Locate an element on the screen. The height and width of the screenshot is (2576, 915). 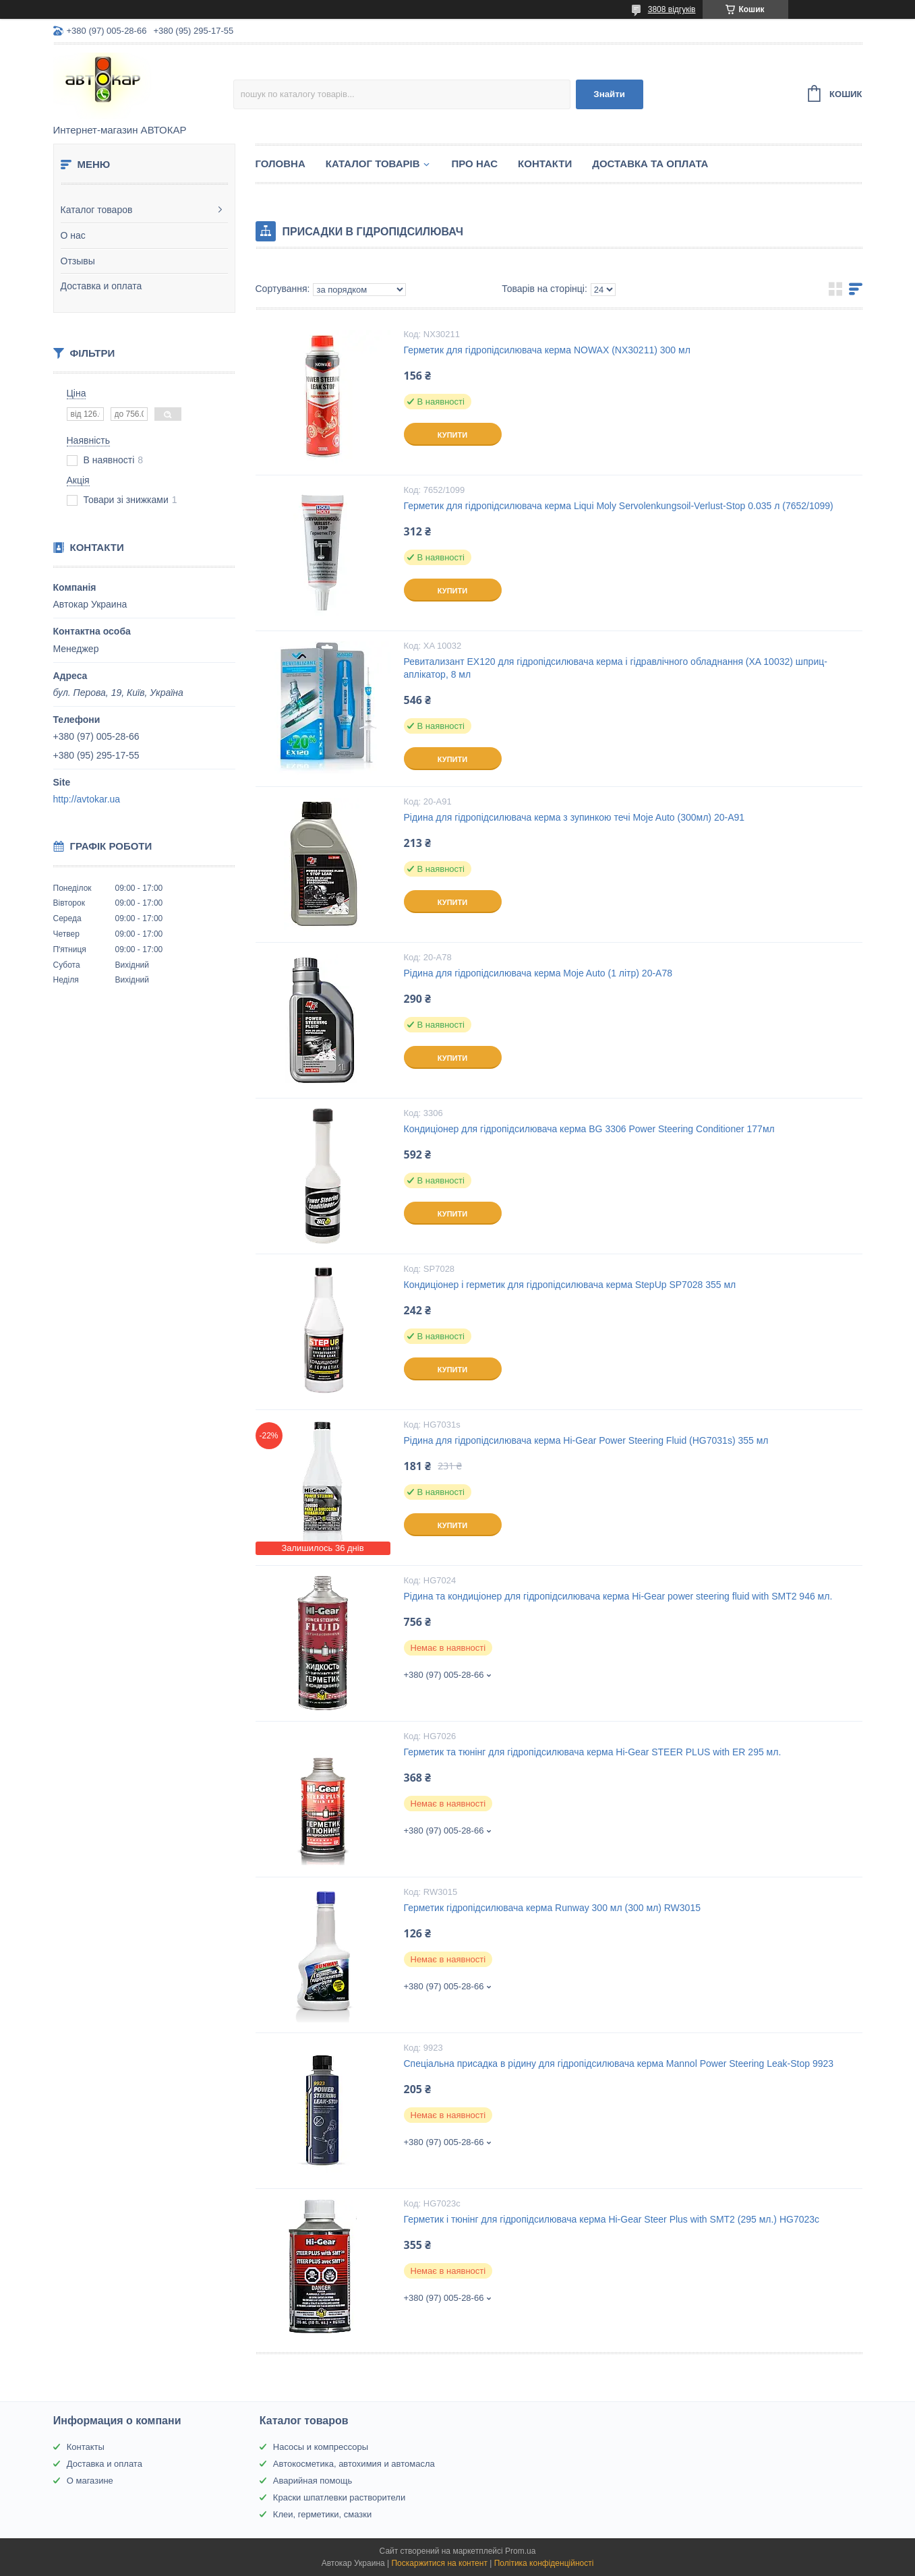
Отзывы is located at coordinates (78, 261).